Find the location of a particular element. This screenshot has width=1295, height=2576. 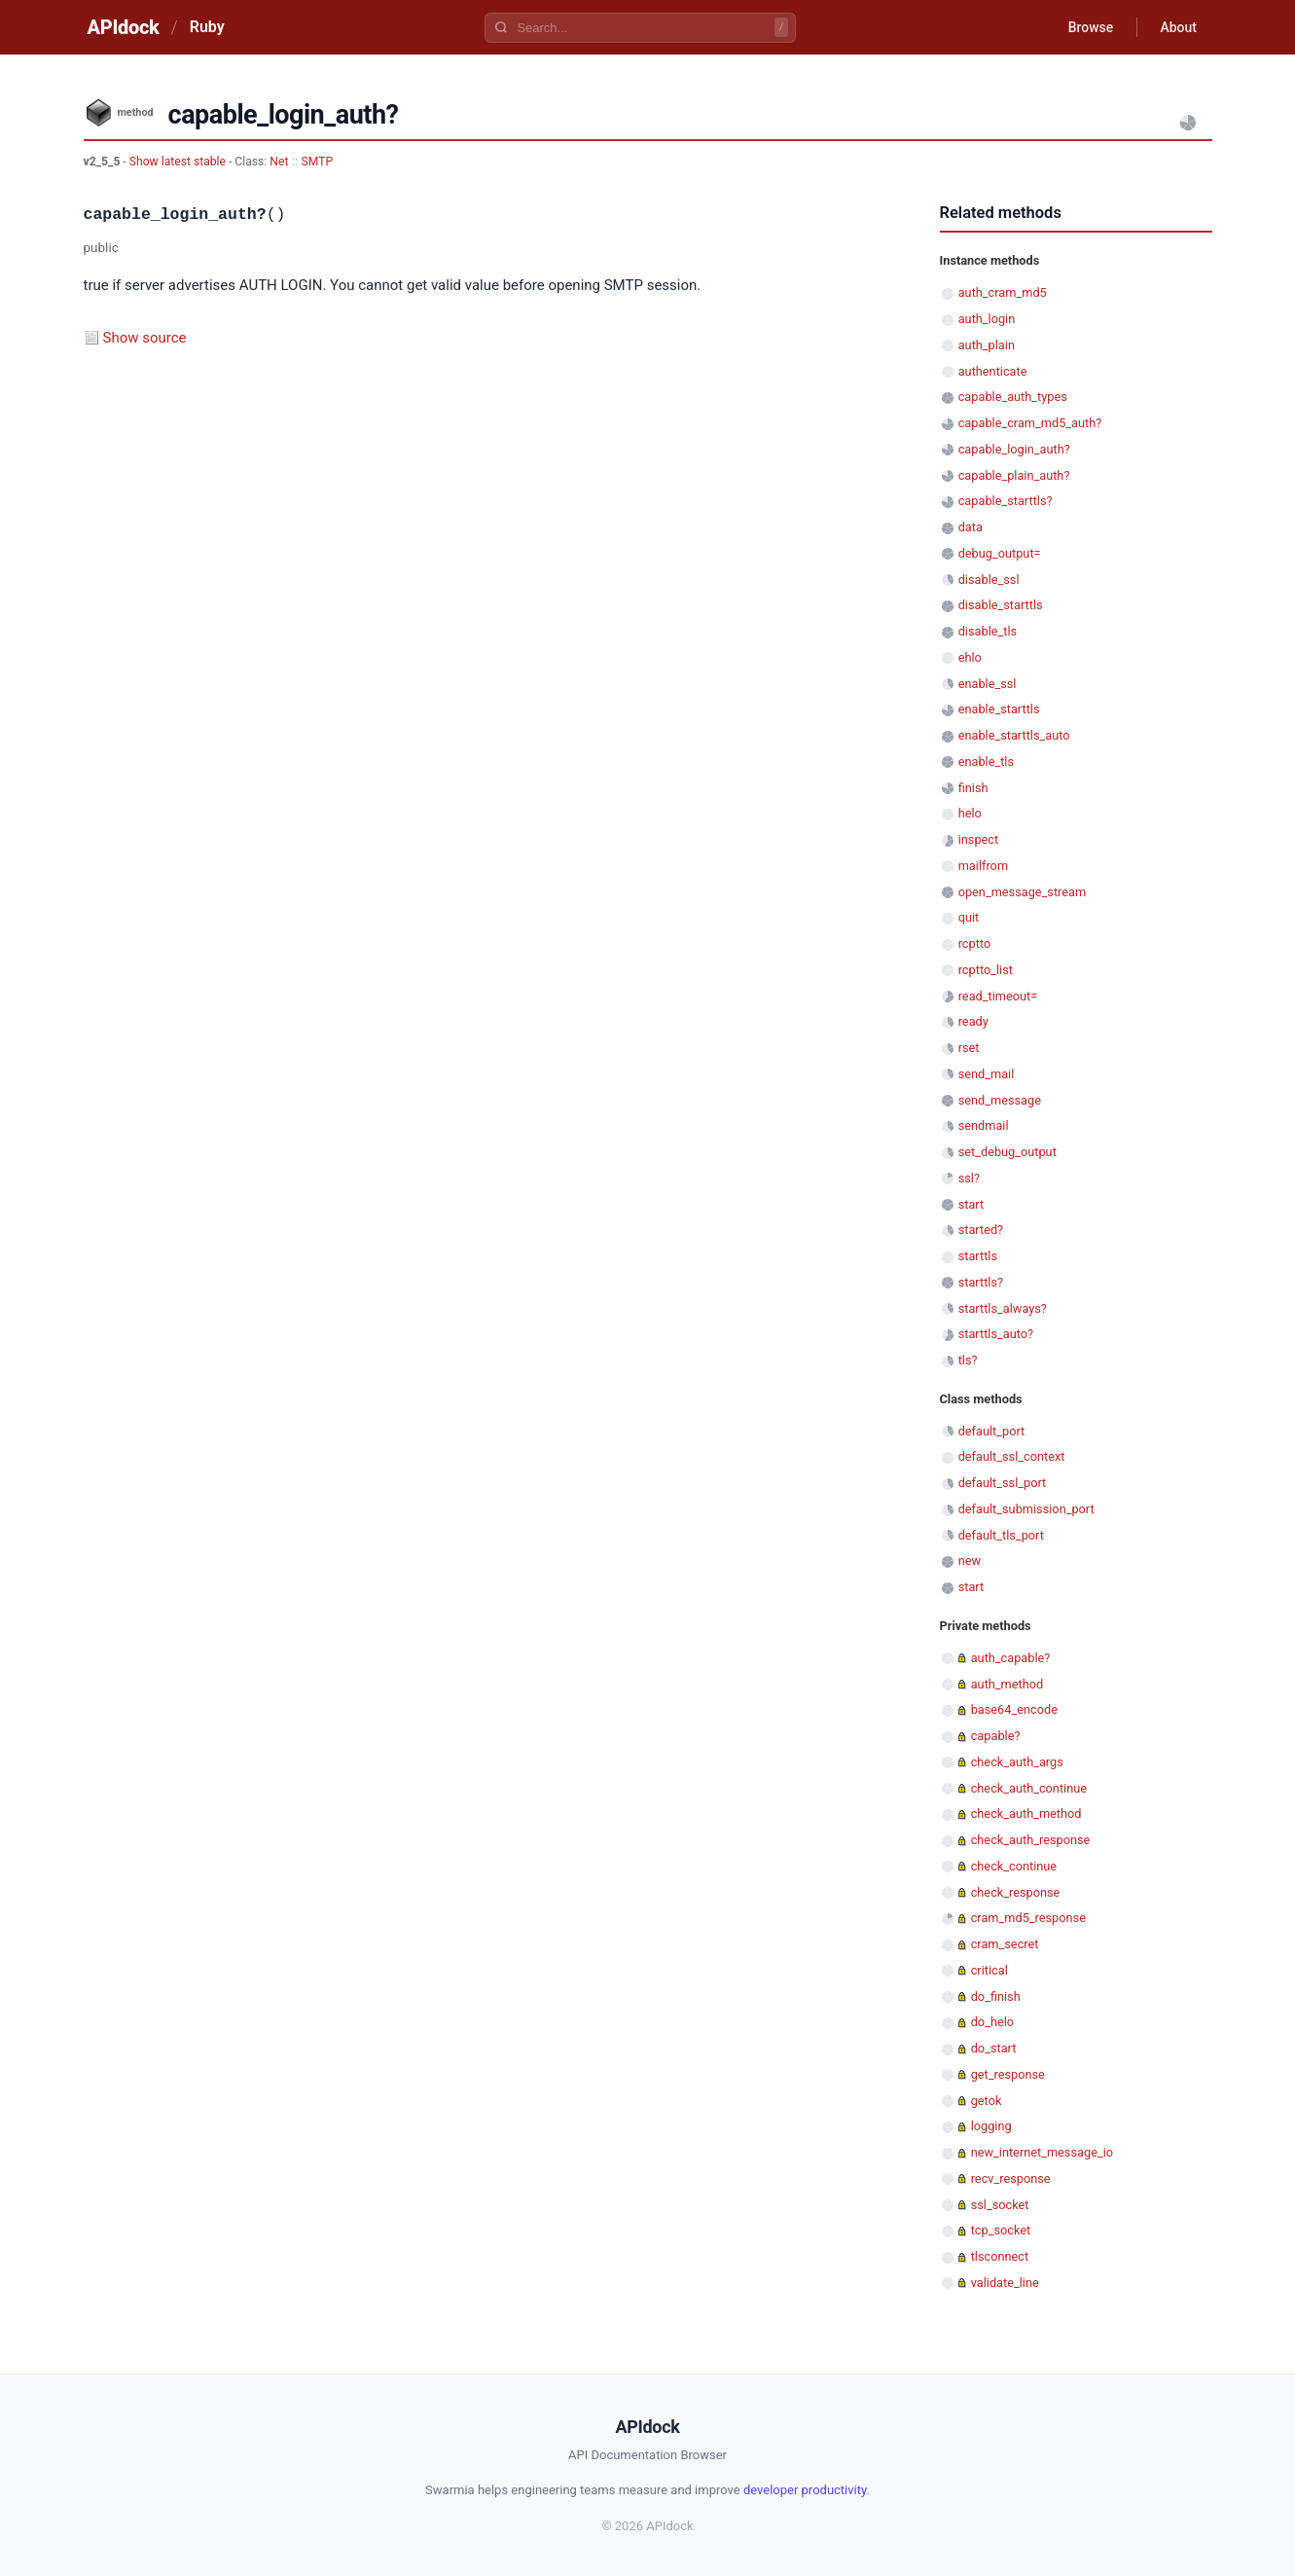

capable? is located at coordinates (996, 1735).